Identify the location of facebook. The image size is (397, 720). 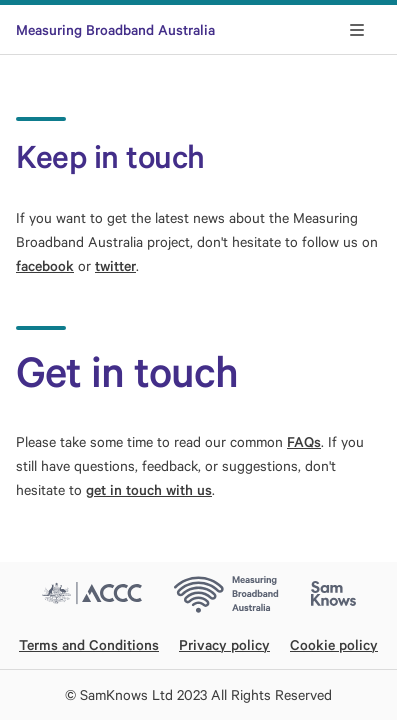
(45, 265).